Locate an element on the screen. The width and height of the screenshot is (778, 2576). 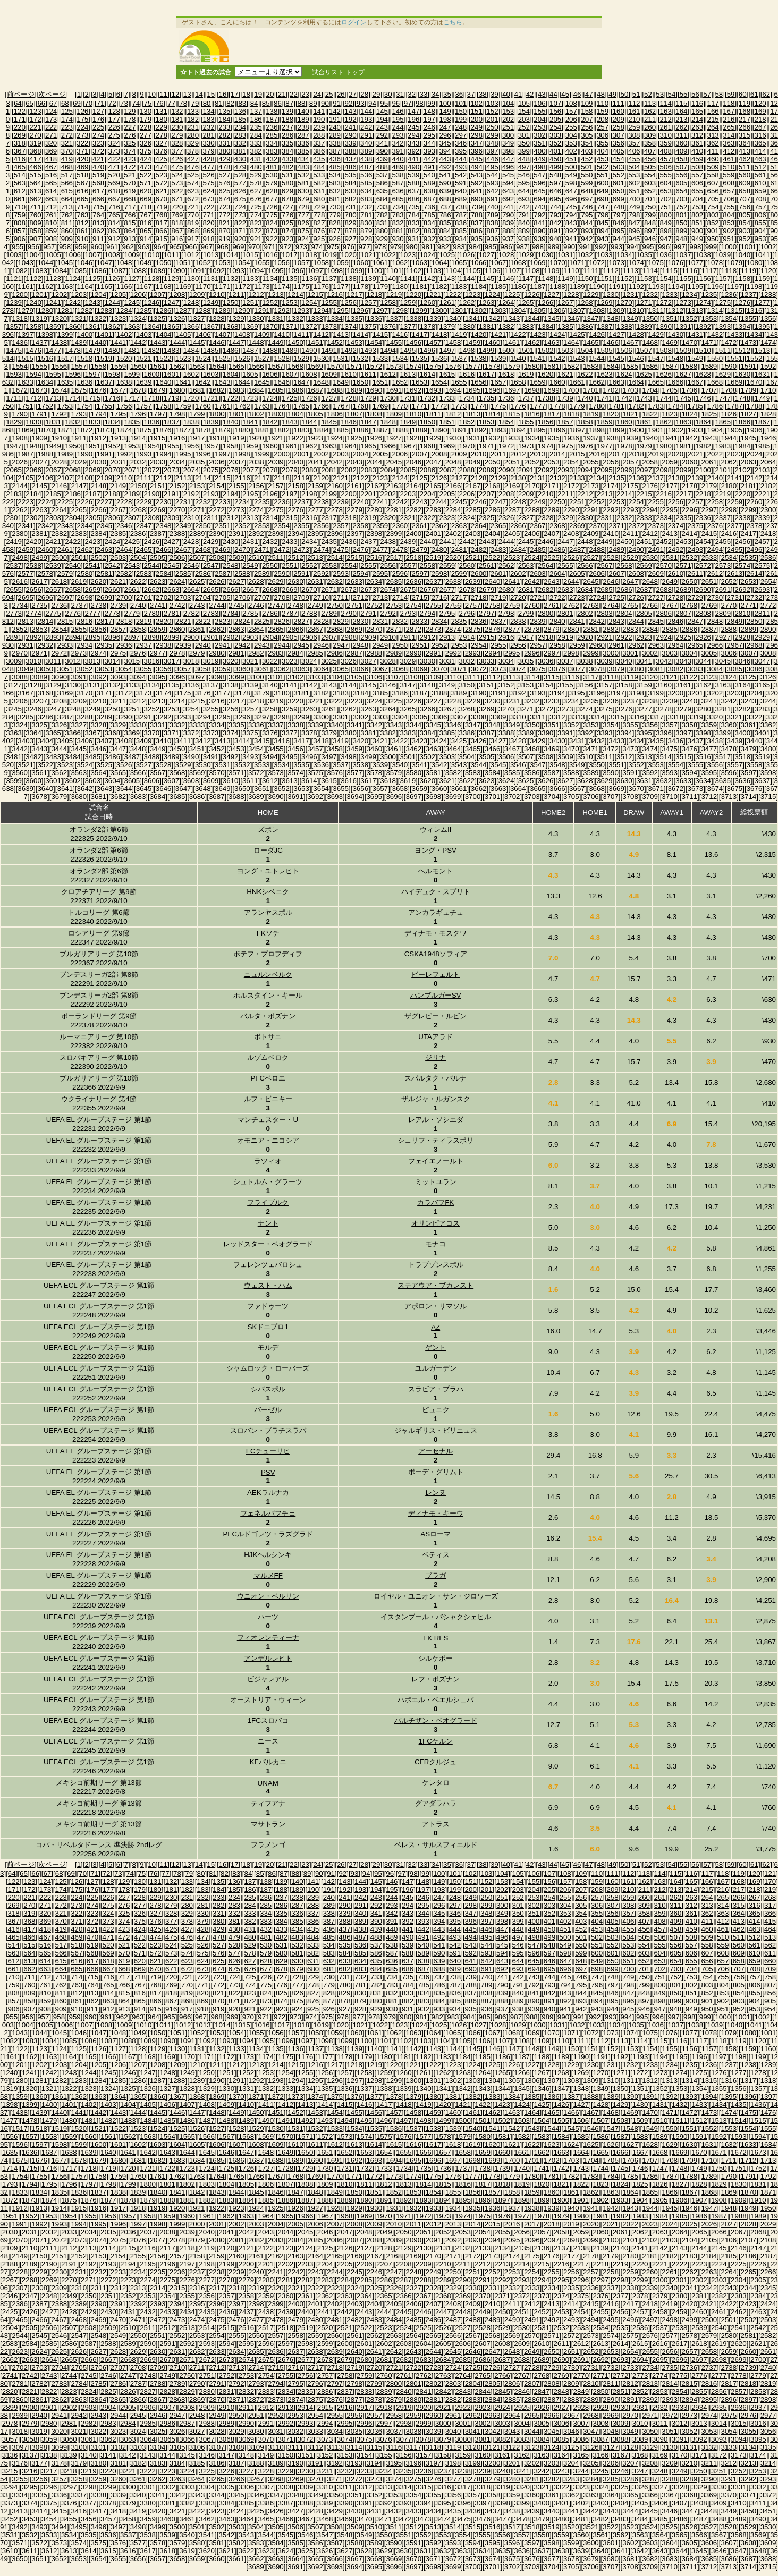
[3168] is located at coordinates (45, 693).